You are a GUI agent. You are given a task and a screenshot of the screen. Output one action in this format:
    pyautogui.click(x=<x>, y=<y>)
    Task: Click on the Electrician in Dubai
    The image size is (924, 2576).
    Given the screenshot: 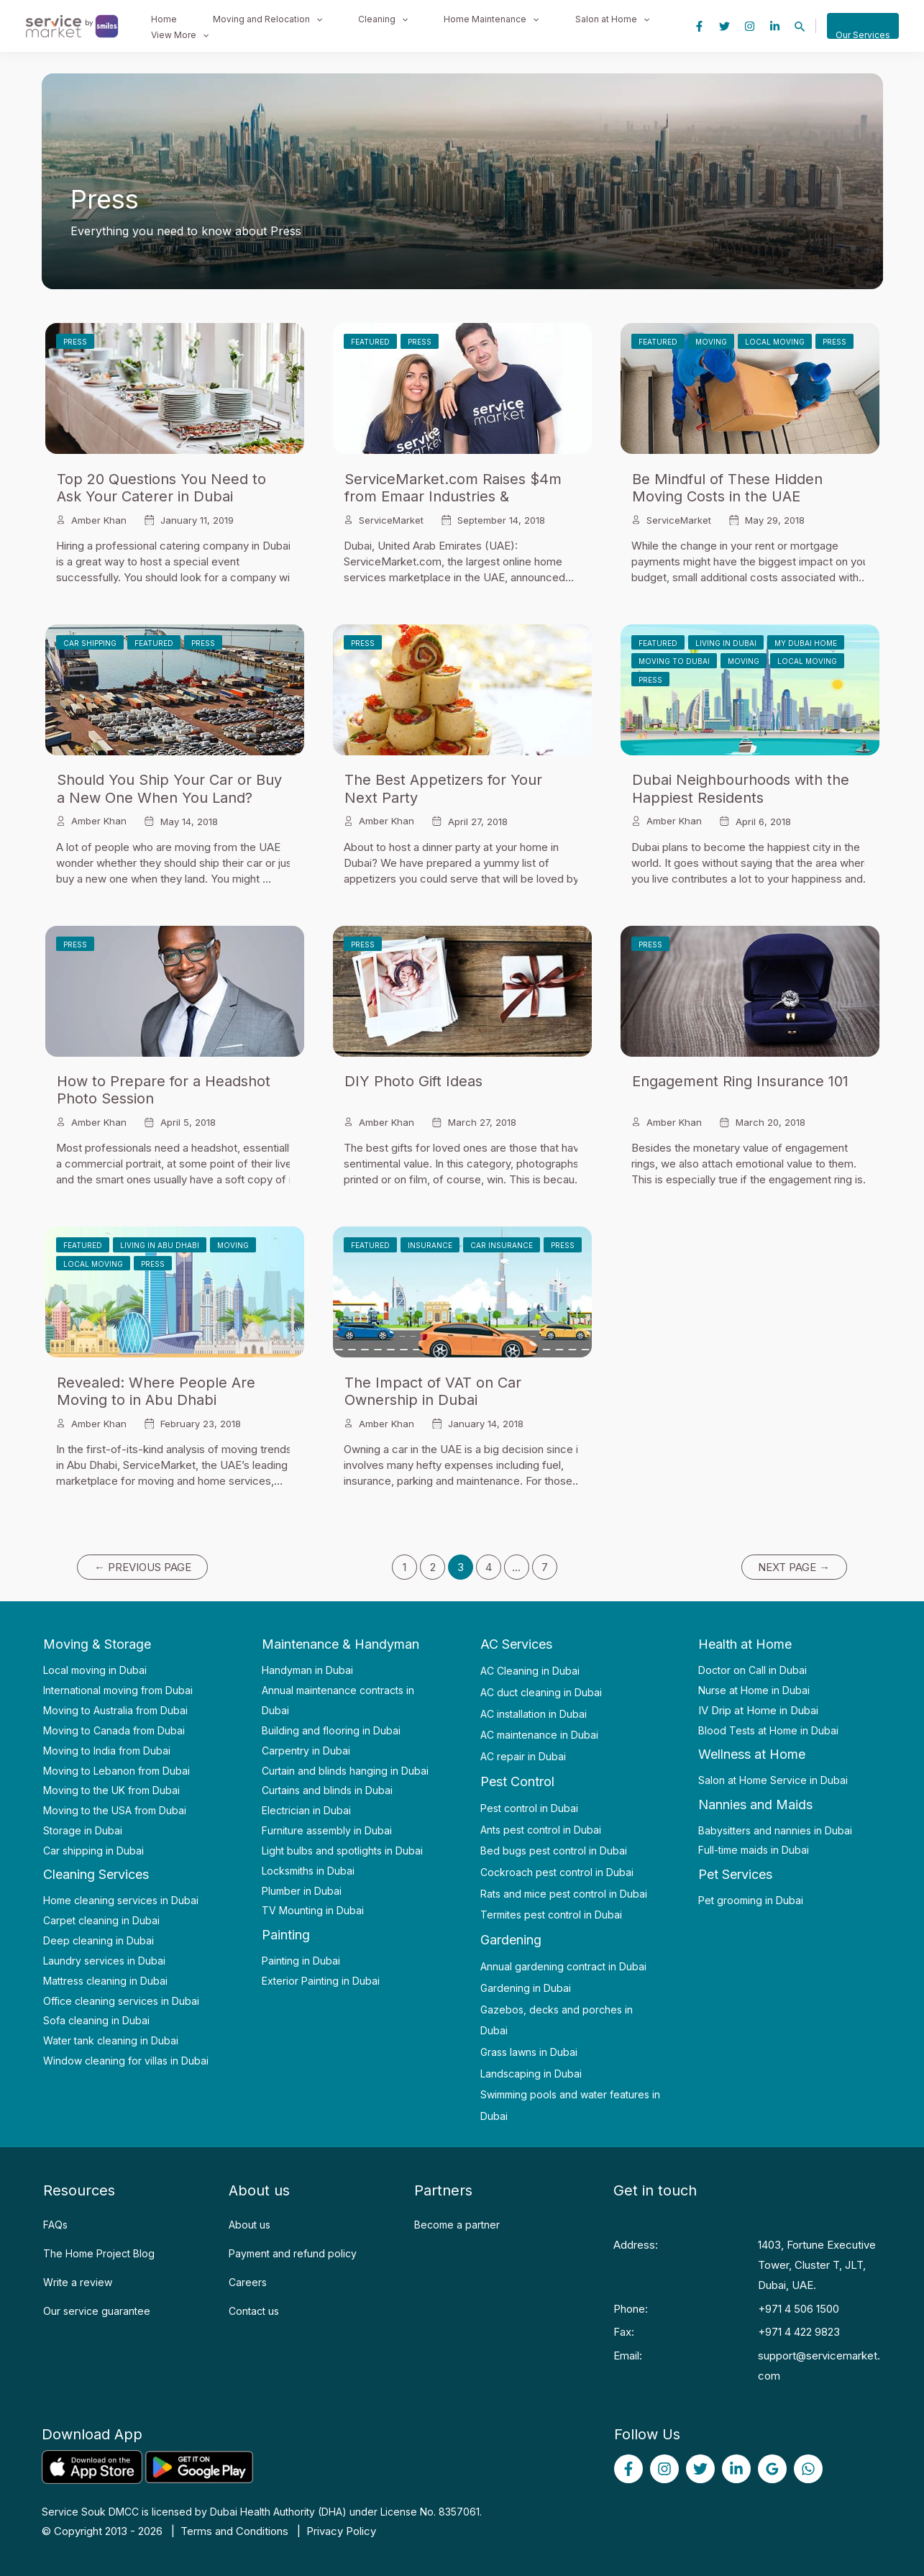 What is the action you would take?
    pyautogui.click(x=306, y=1810)
    